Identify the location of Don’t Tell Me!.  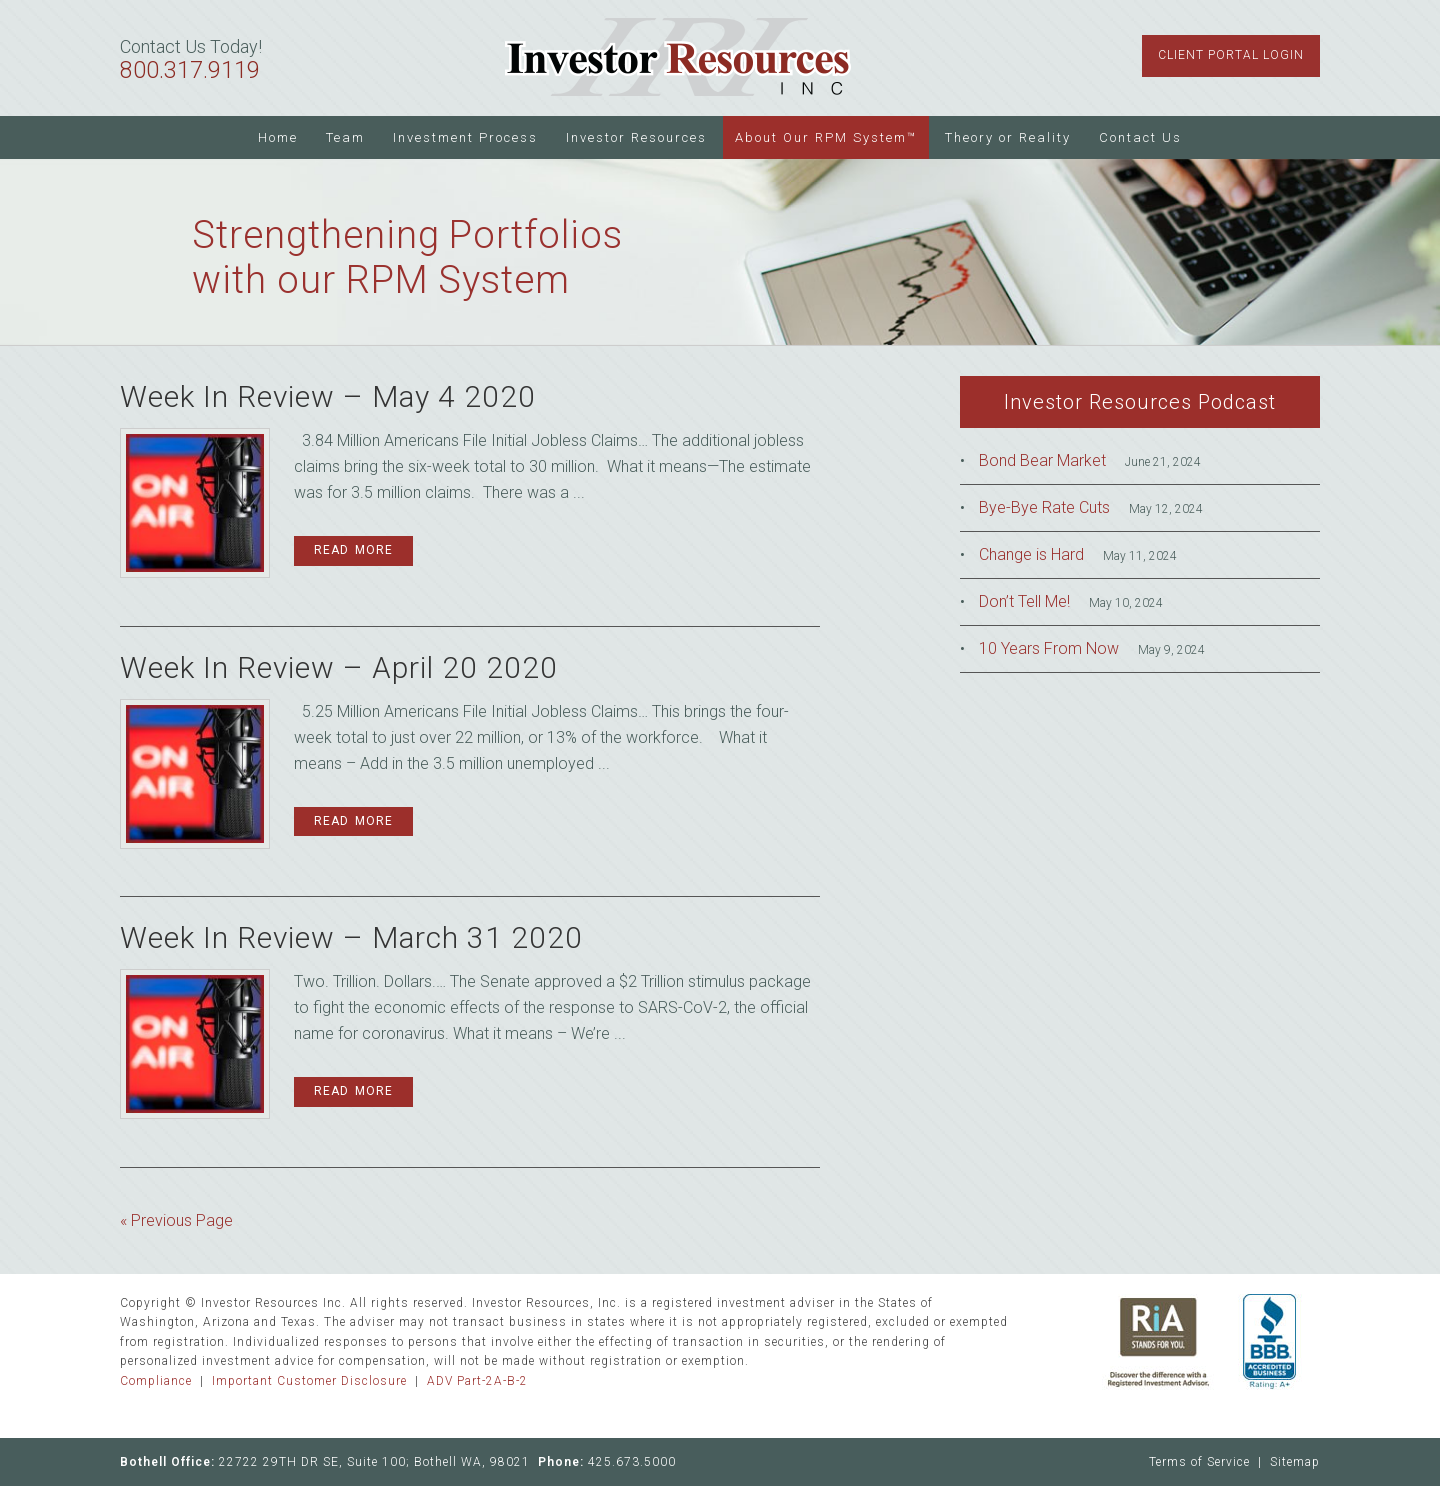
(1024, 601).